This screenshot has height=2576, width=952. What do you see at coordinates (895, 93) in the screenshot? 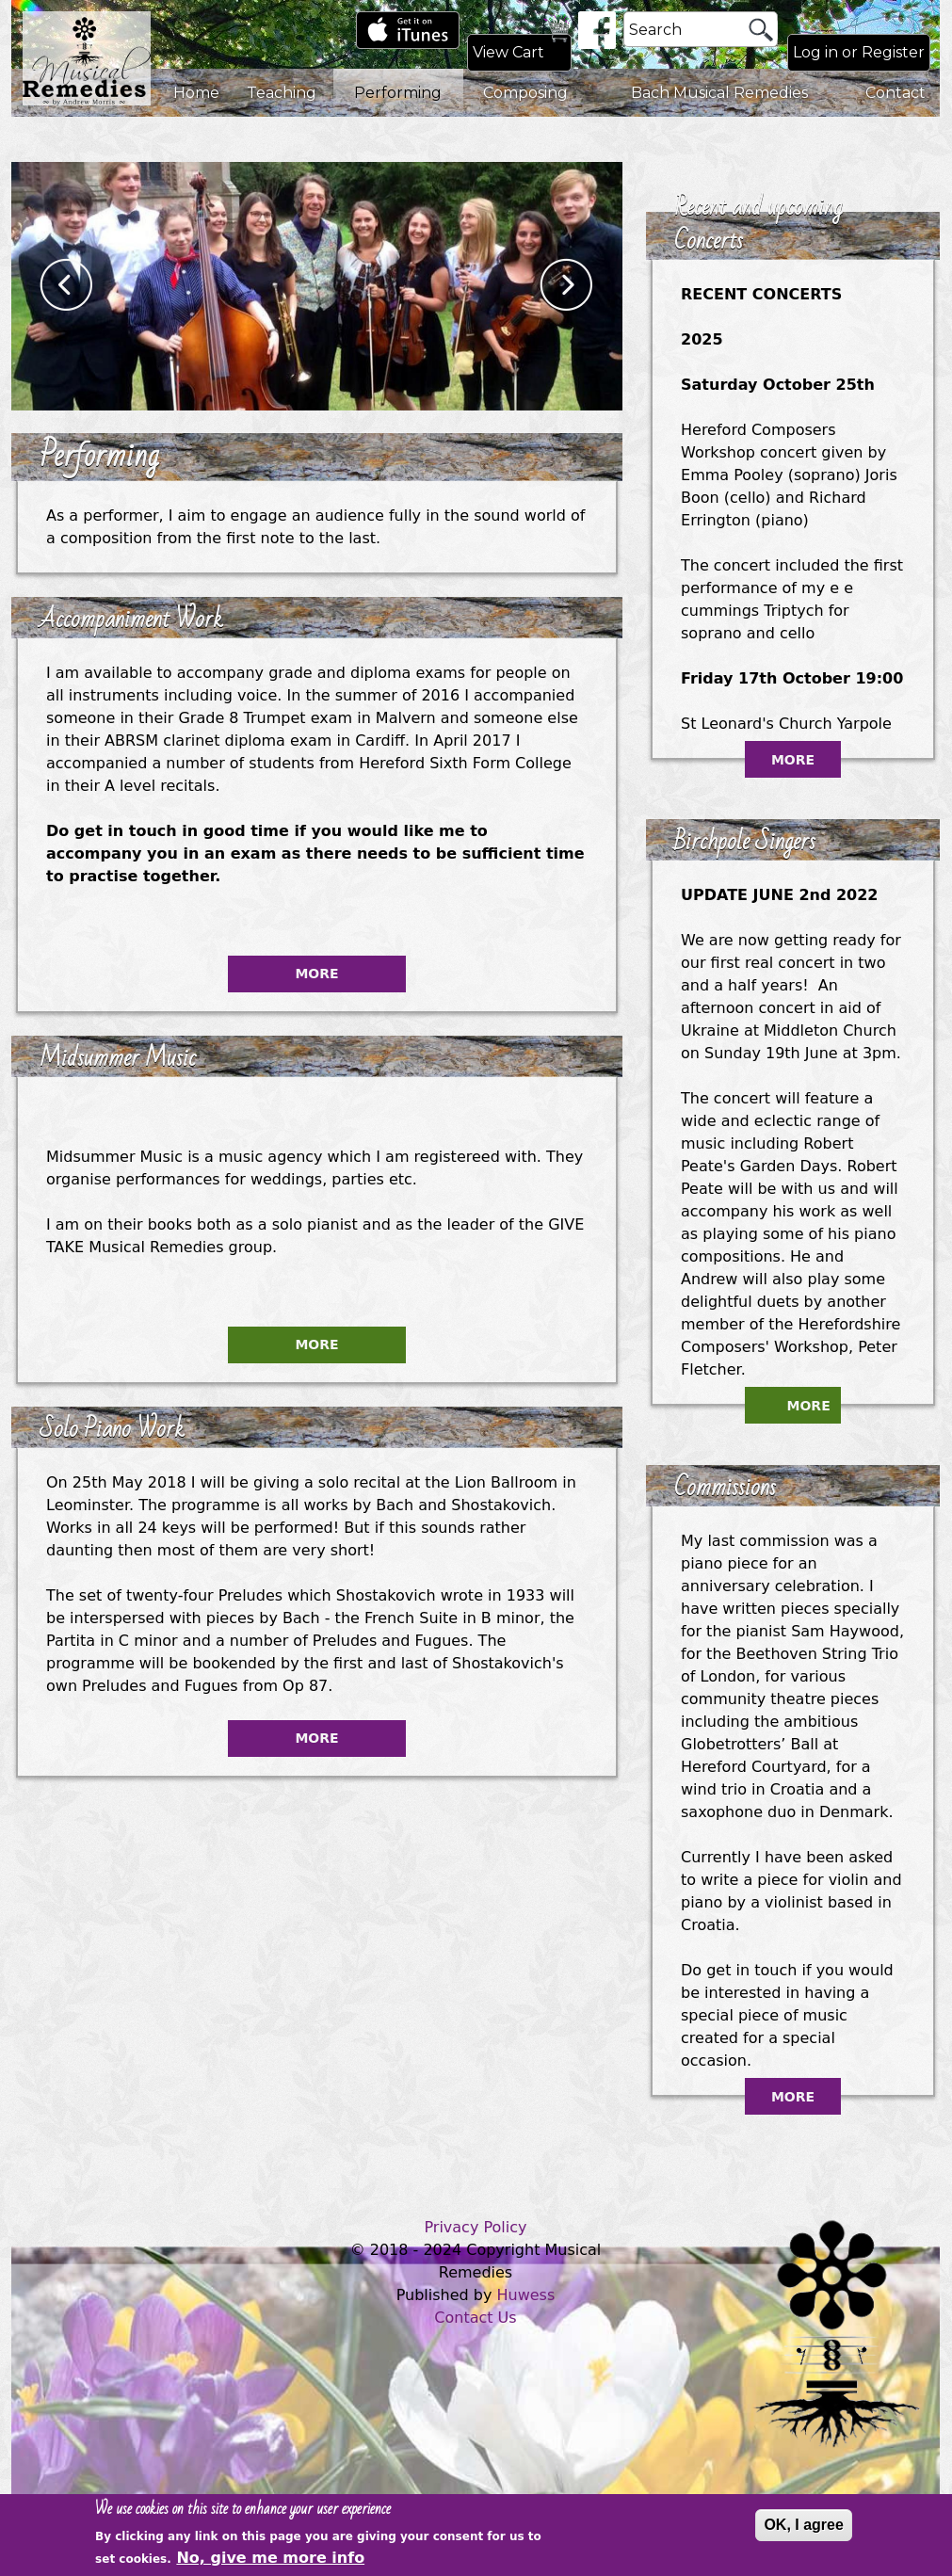
I see `Contact` at bounding box center [895, 93].